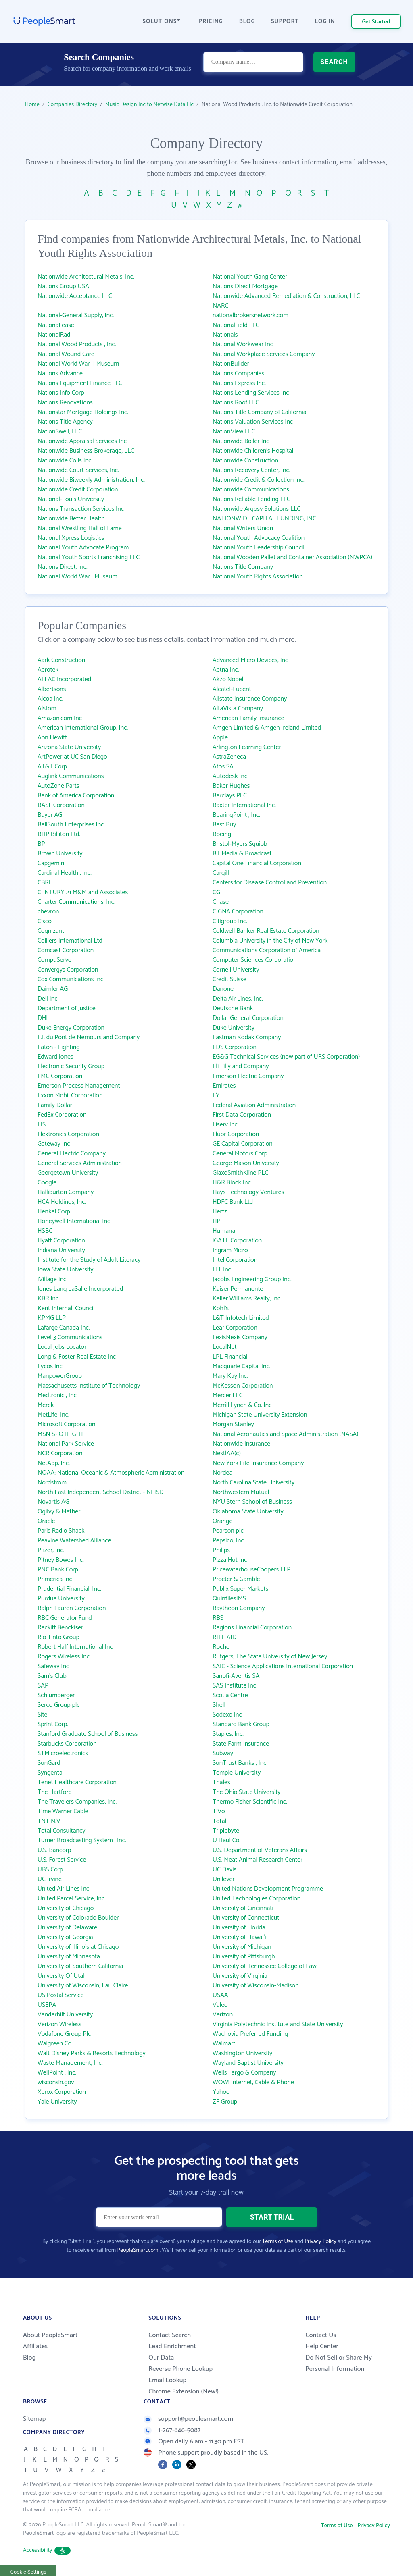 The width and height of the screenshot is (413, 2576). I want to click on Best Buy, so click(224, 824).